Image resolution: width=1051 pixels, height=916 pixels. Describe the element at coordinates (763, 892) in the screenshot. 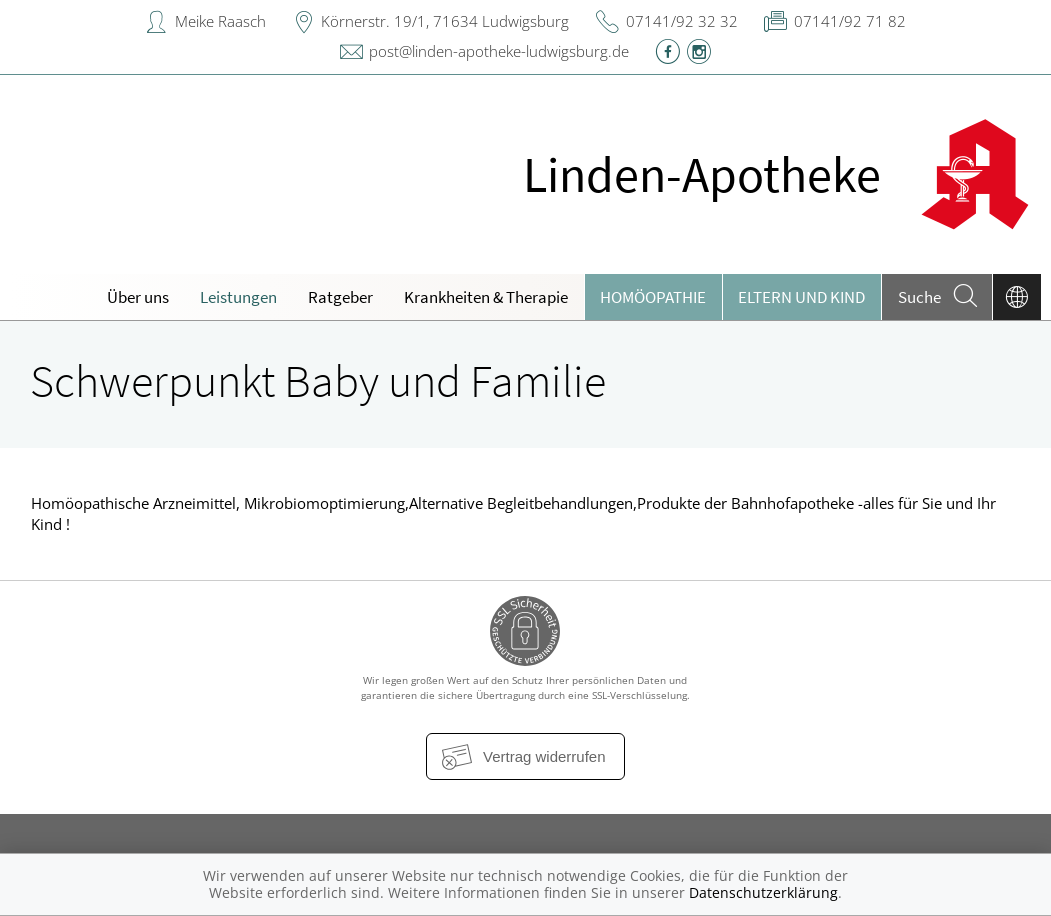

I see `Datenschutzerklärung` at that location.